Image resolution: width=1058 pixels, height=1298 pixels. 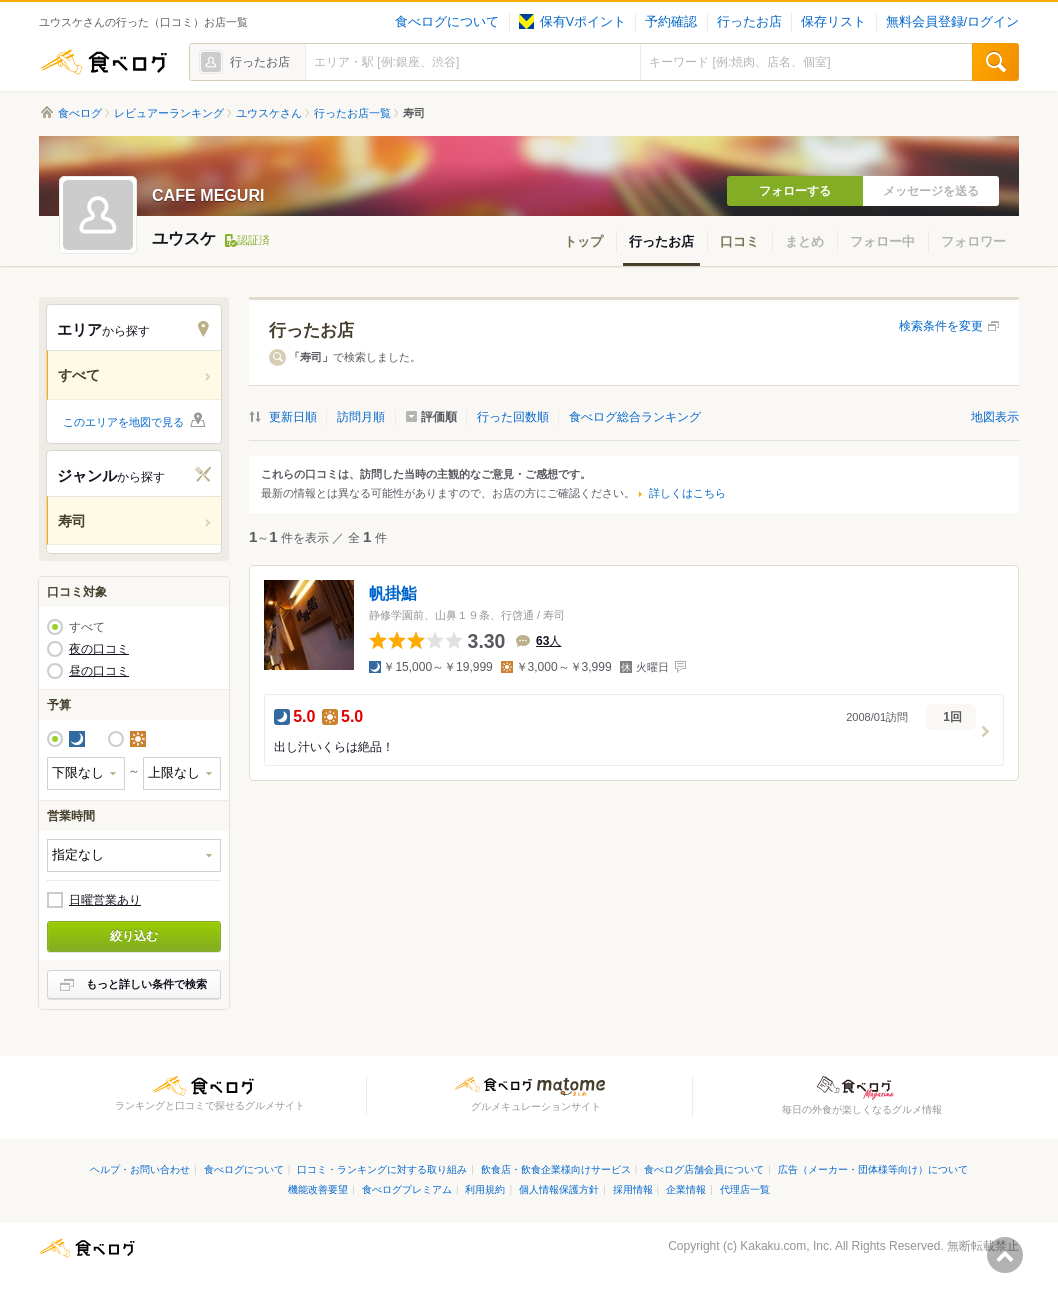 I want to click on このエリアを地図で見る, so click(x=123, y=422).